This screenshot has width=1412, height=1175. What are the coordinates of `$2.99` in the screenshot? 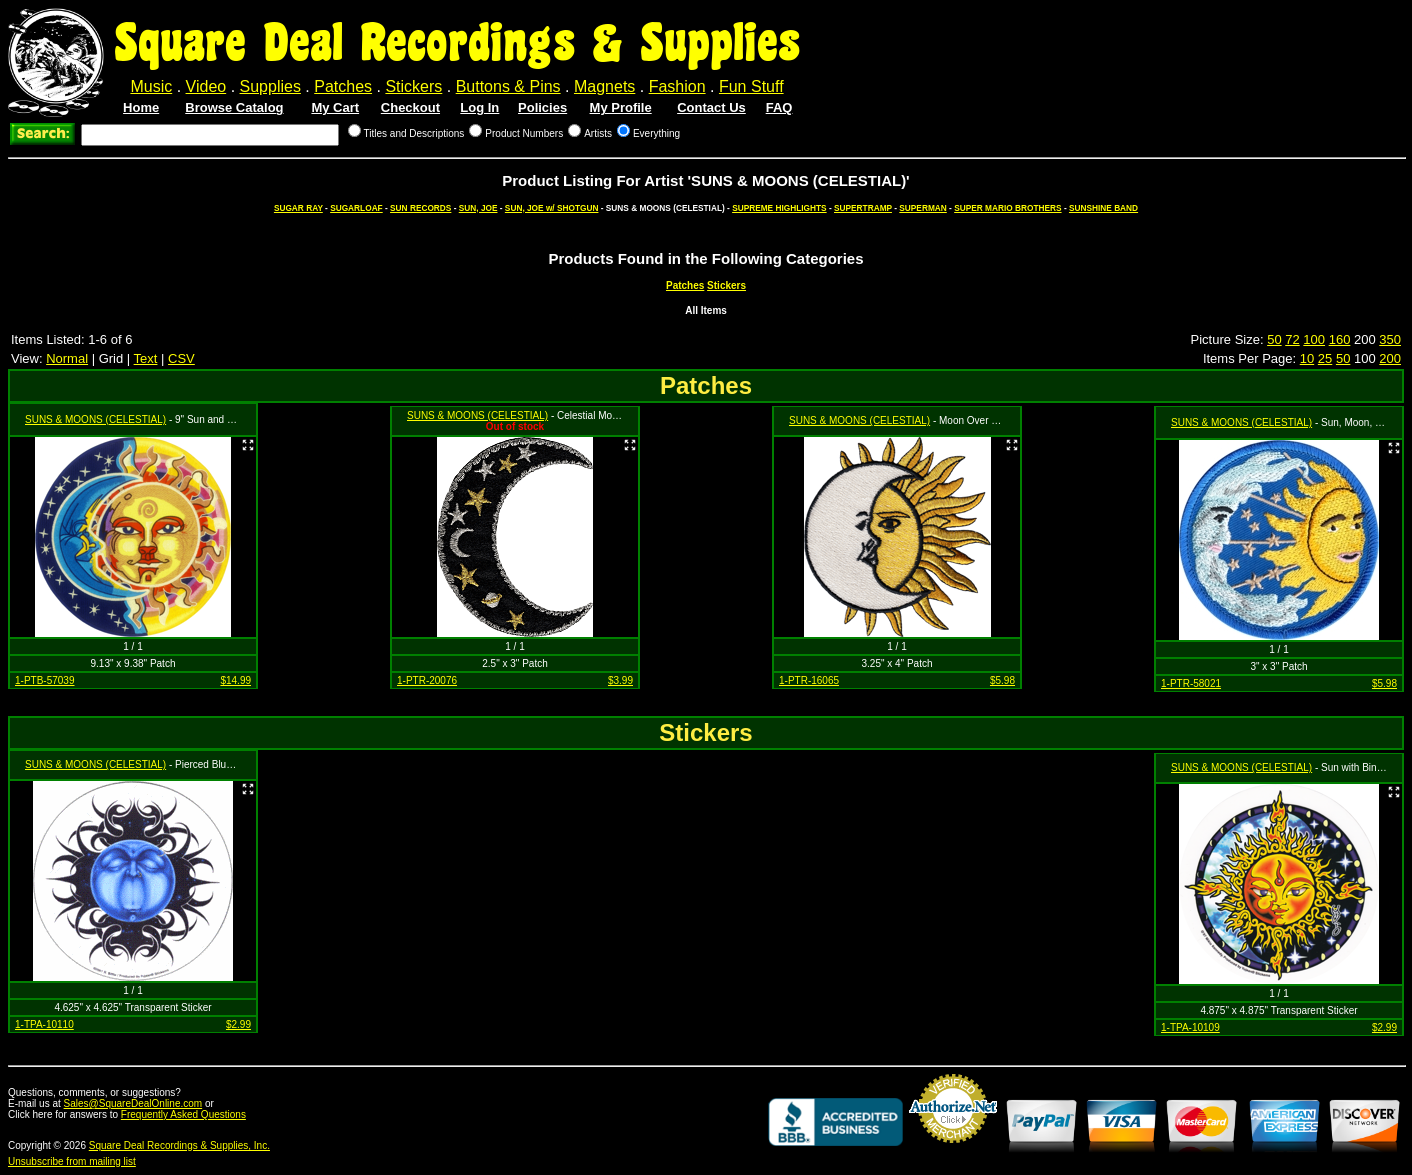 It's located at (238, 1024).